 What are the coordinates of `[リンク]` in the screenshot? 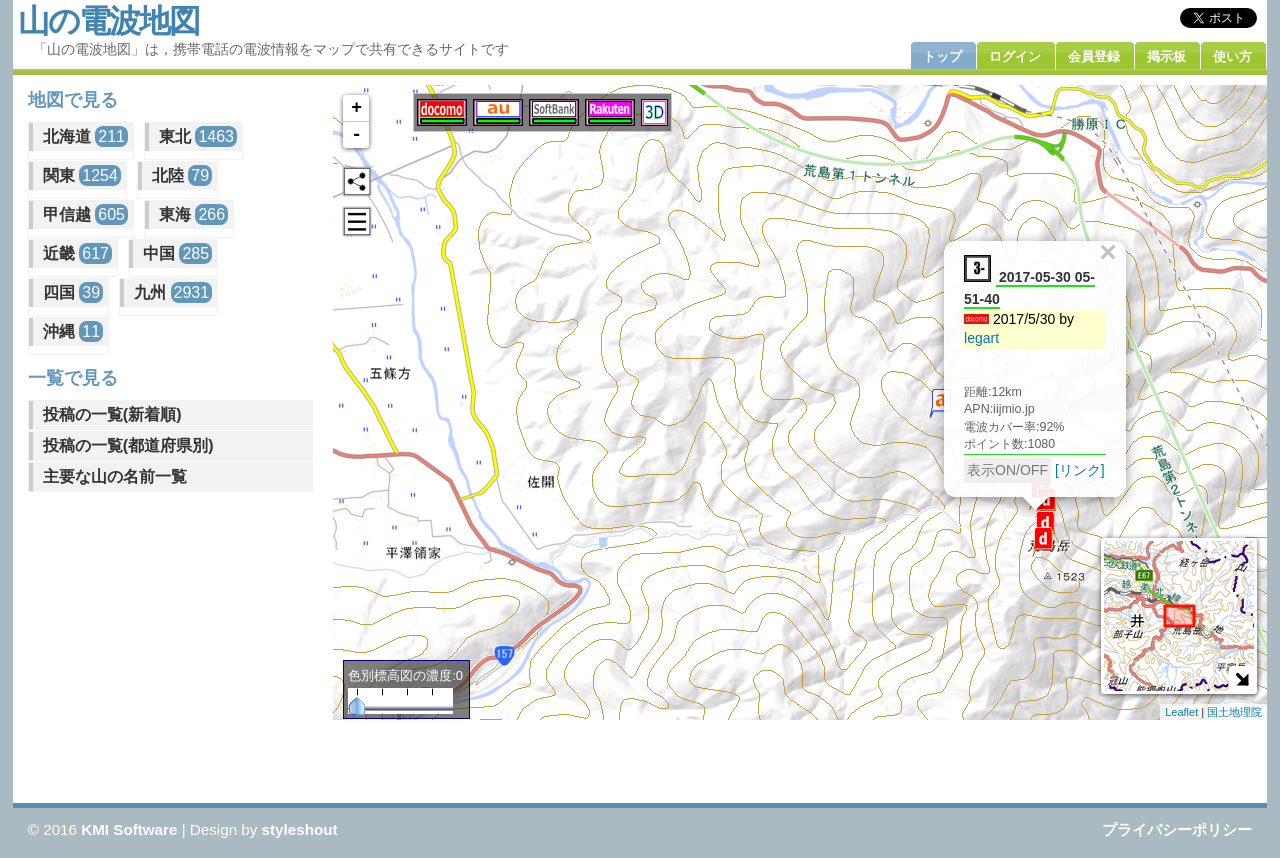 It's located at (1080, 470).